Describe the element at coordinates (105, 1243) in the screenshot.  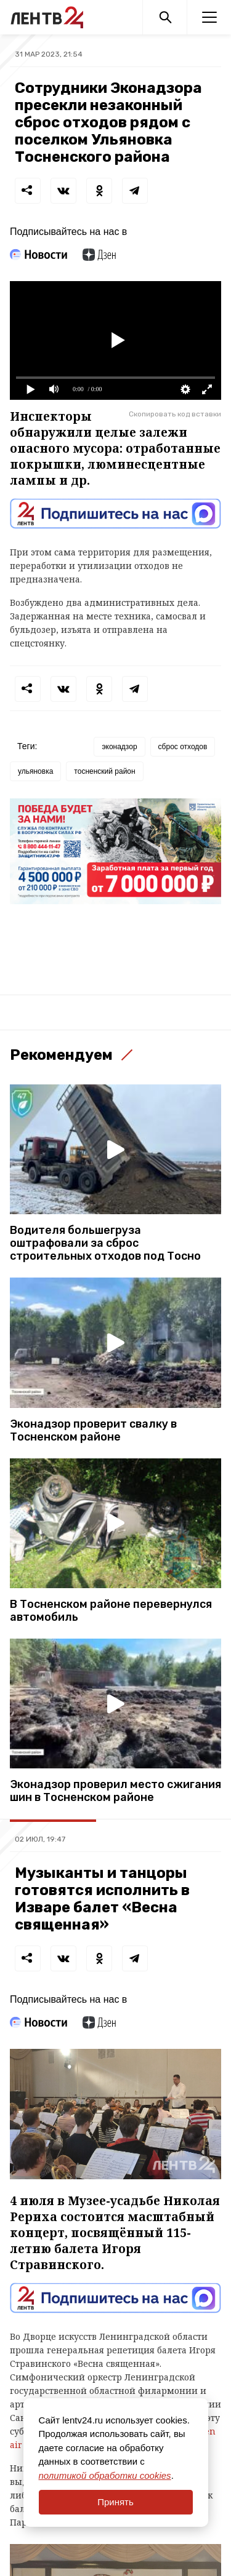
I see `Водителя большегруза оштрафовали за сброс строительных отходов под Тосно` at that location.